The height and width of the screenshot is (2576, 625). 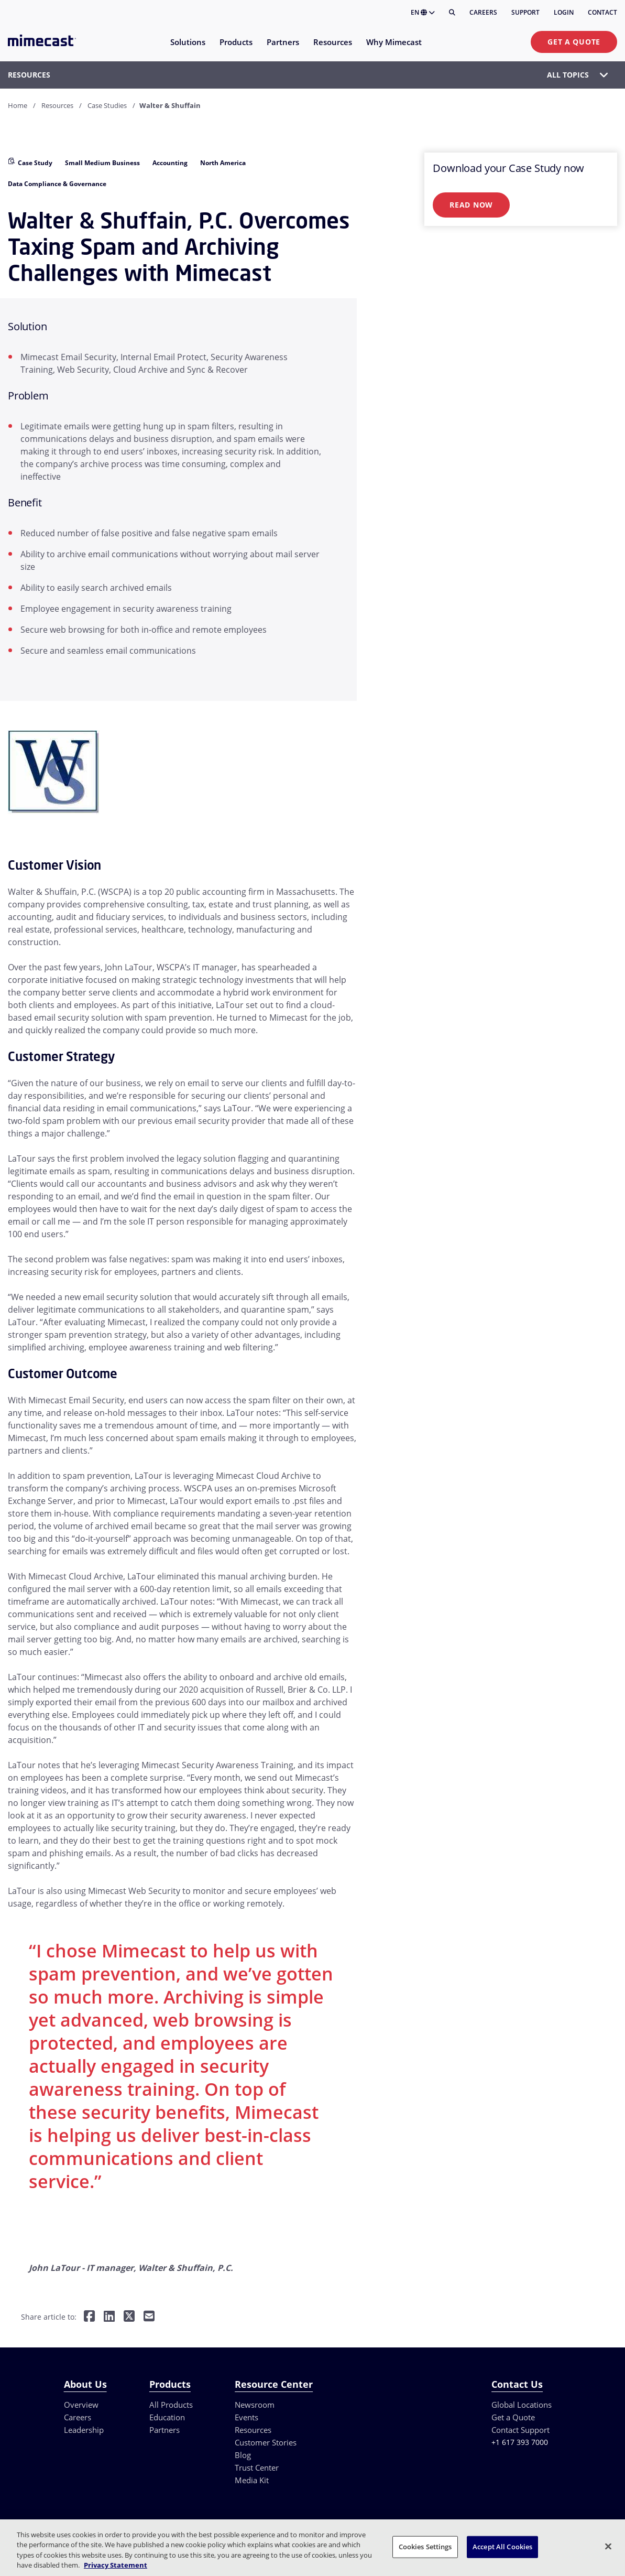 I want to click on Leadership, so click(x=84, y=2430).